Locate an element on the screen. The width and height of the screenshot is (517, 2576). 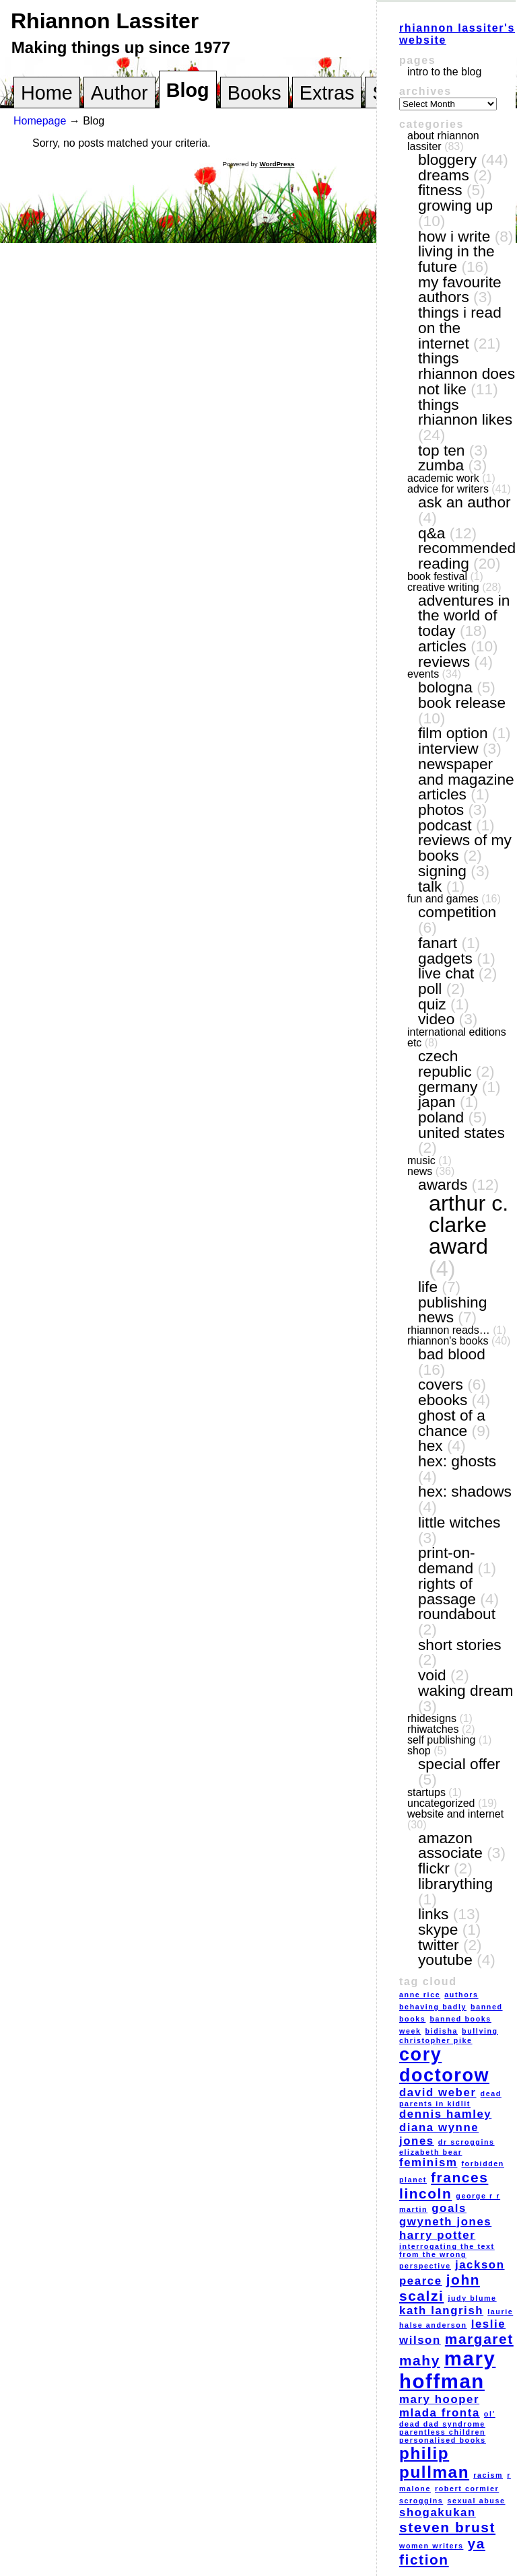
news is located at coordinates (419, 1171).